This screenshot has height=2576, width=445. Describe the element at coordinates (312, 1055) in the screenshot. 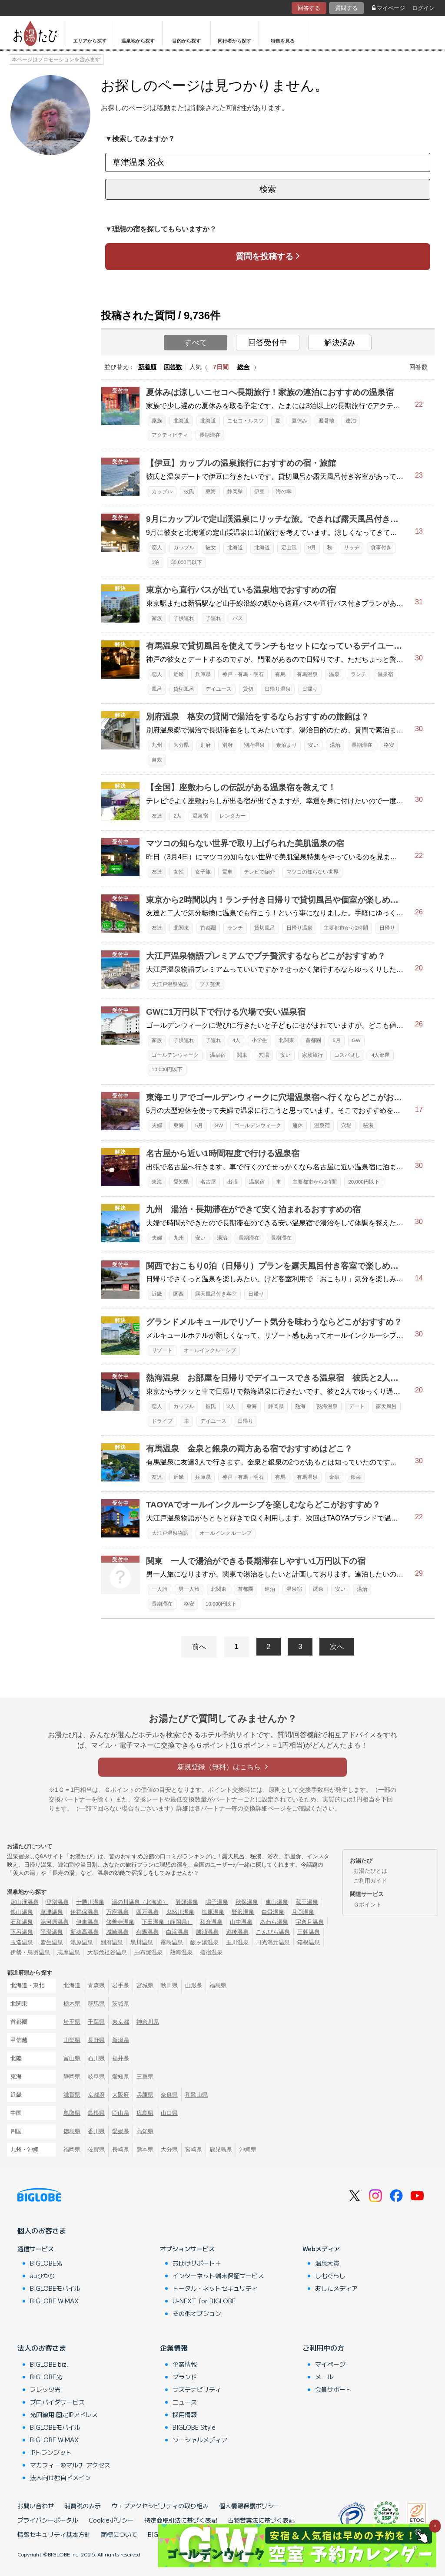

I see `家族旅行` at that location.